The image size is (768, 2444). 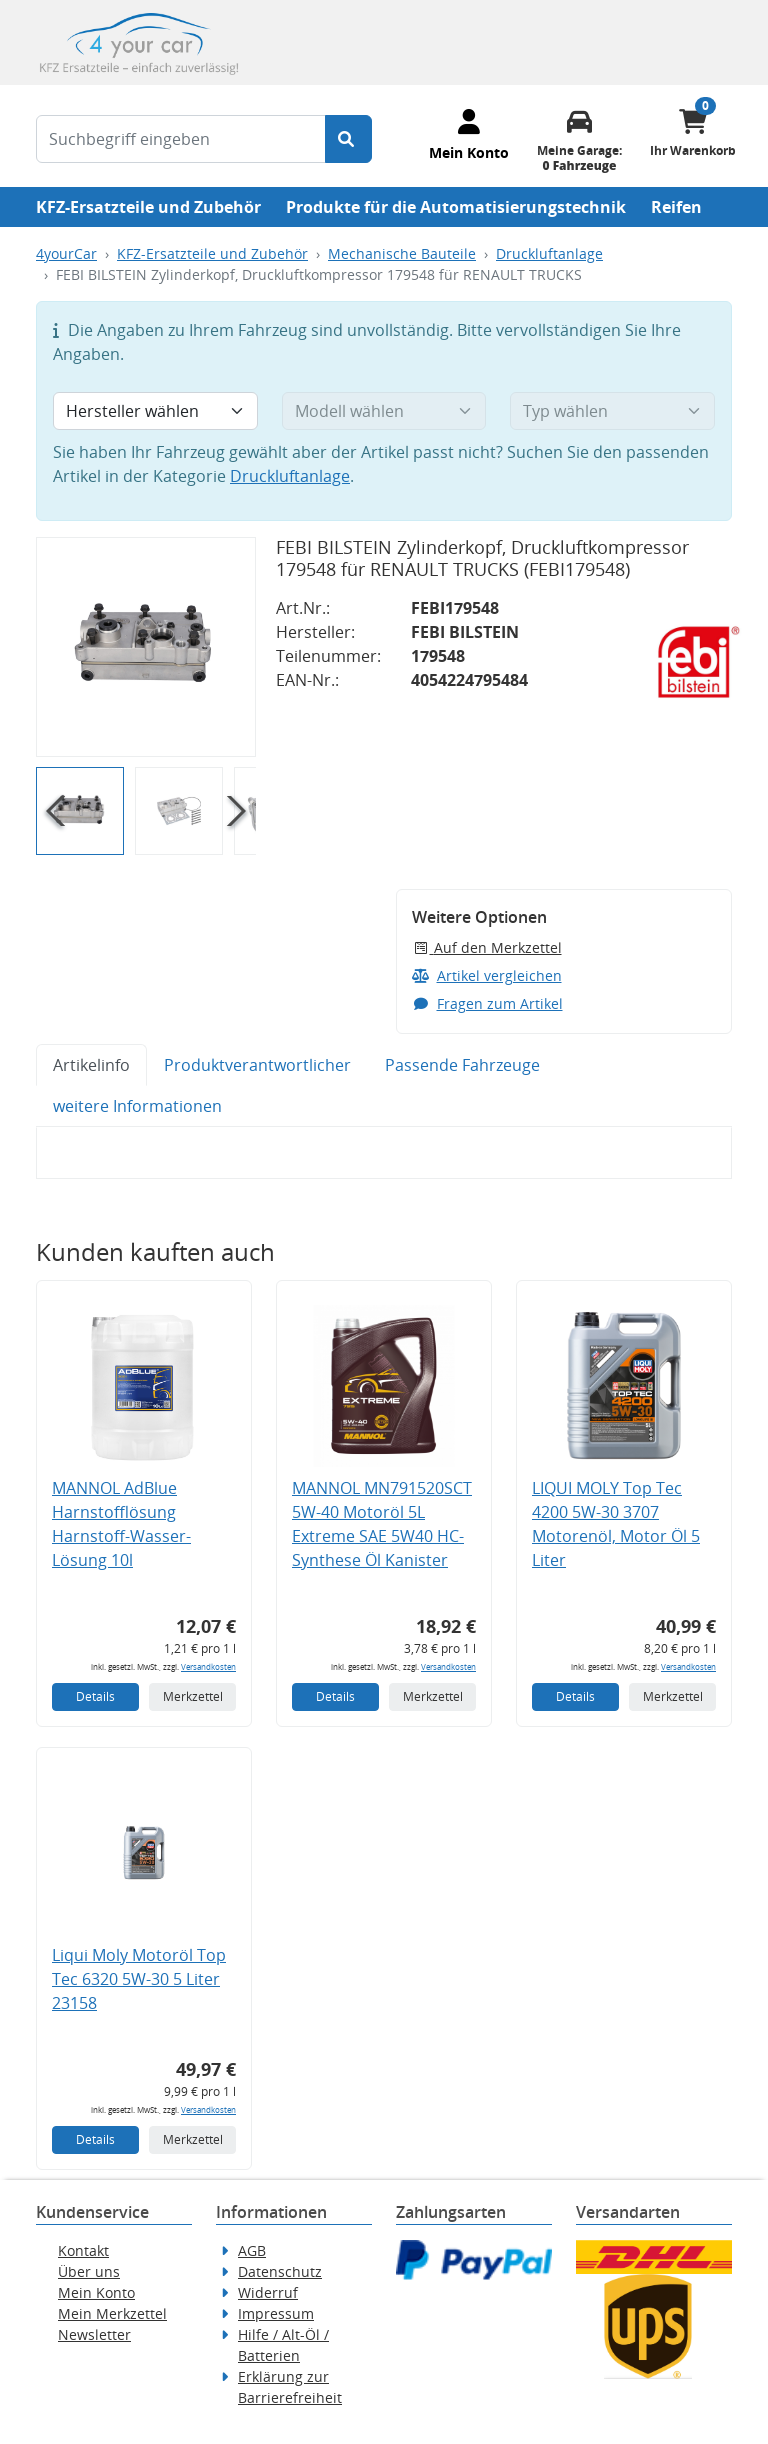 What do you see at coordinates (280, 2271) in the screenshot?
I see `Datenschutz` at bounding box center [280, 2271].